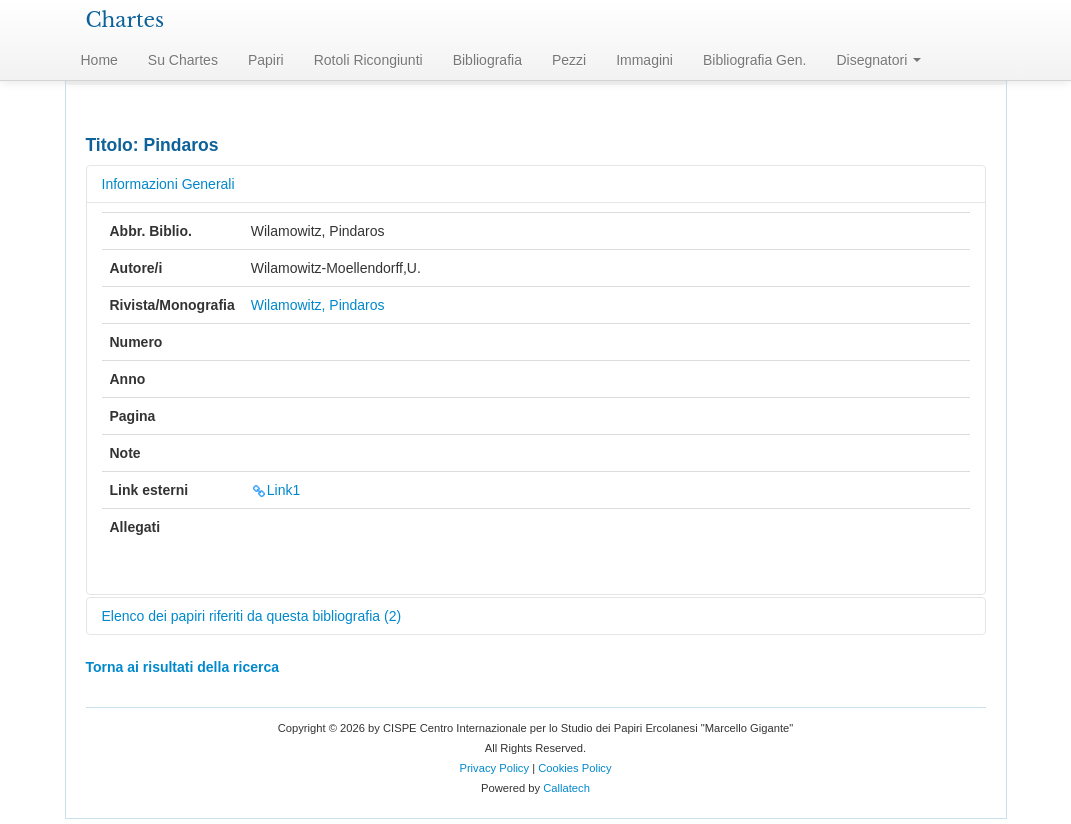 Image resolution: width=1071 pixels, height=824 pixels. What do you see at coordinates (252, 616) in the screenshot?
I see `Elenco dei papiri riferiti da questa bibliografia (2)` at bounding box center [252, 616].